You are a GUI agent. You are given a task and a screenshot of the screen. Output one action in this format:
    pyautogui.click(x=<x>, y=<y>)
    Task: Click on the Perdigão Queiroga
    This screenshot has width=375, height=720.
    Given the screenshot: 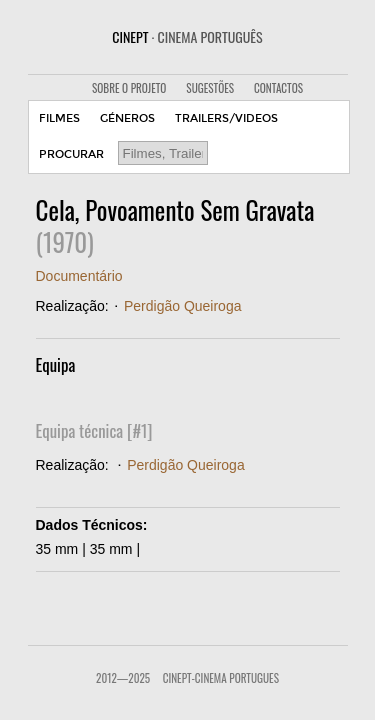 What is the action you would take?
    pyautogui.click(x=183, y=306)
    